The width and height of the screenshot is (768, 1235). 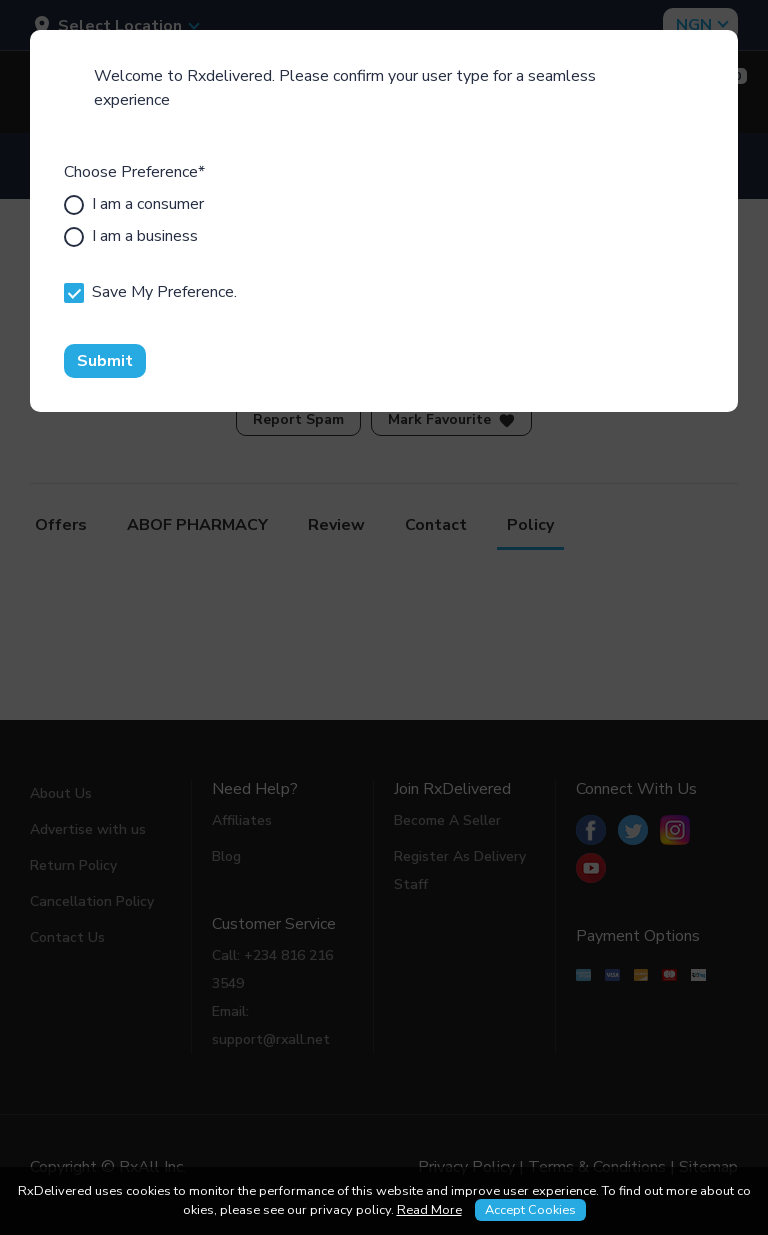 What do you see at coordinates (429, 1210) in the screenshot?
I see `Read More` at bounding box center [429, 1210].